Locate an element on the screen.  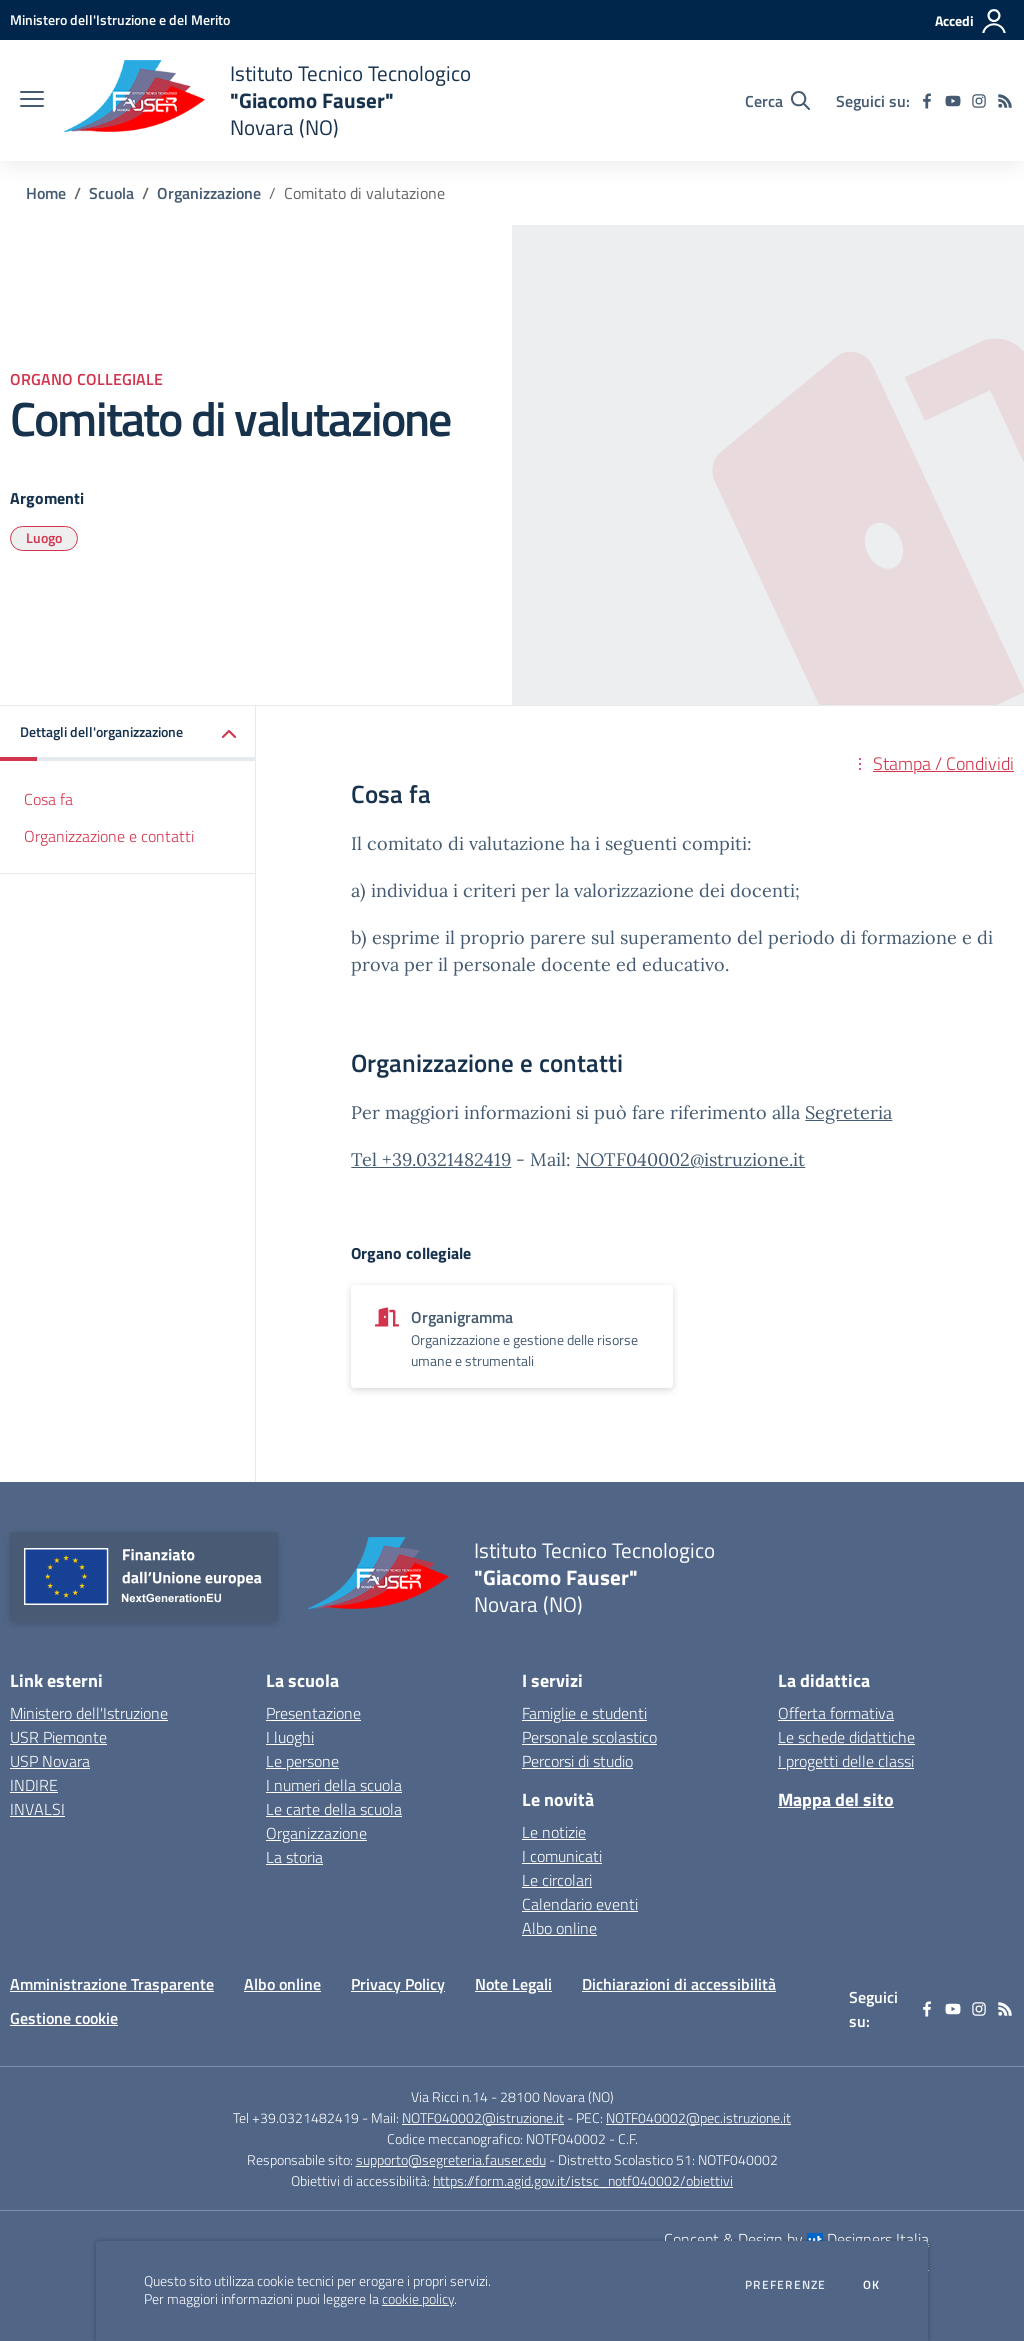
Le schede didattiche is located at coordinates (846, 1737).